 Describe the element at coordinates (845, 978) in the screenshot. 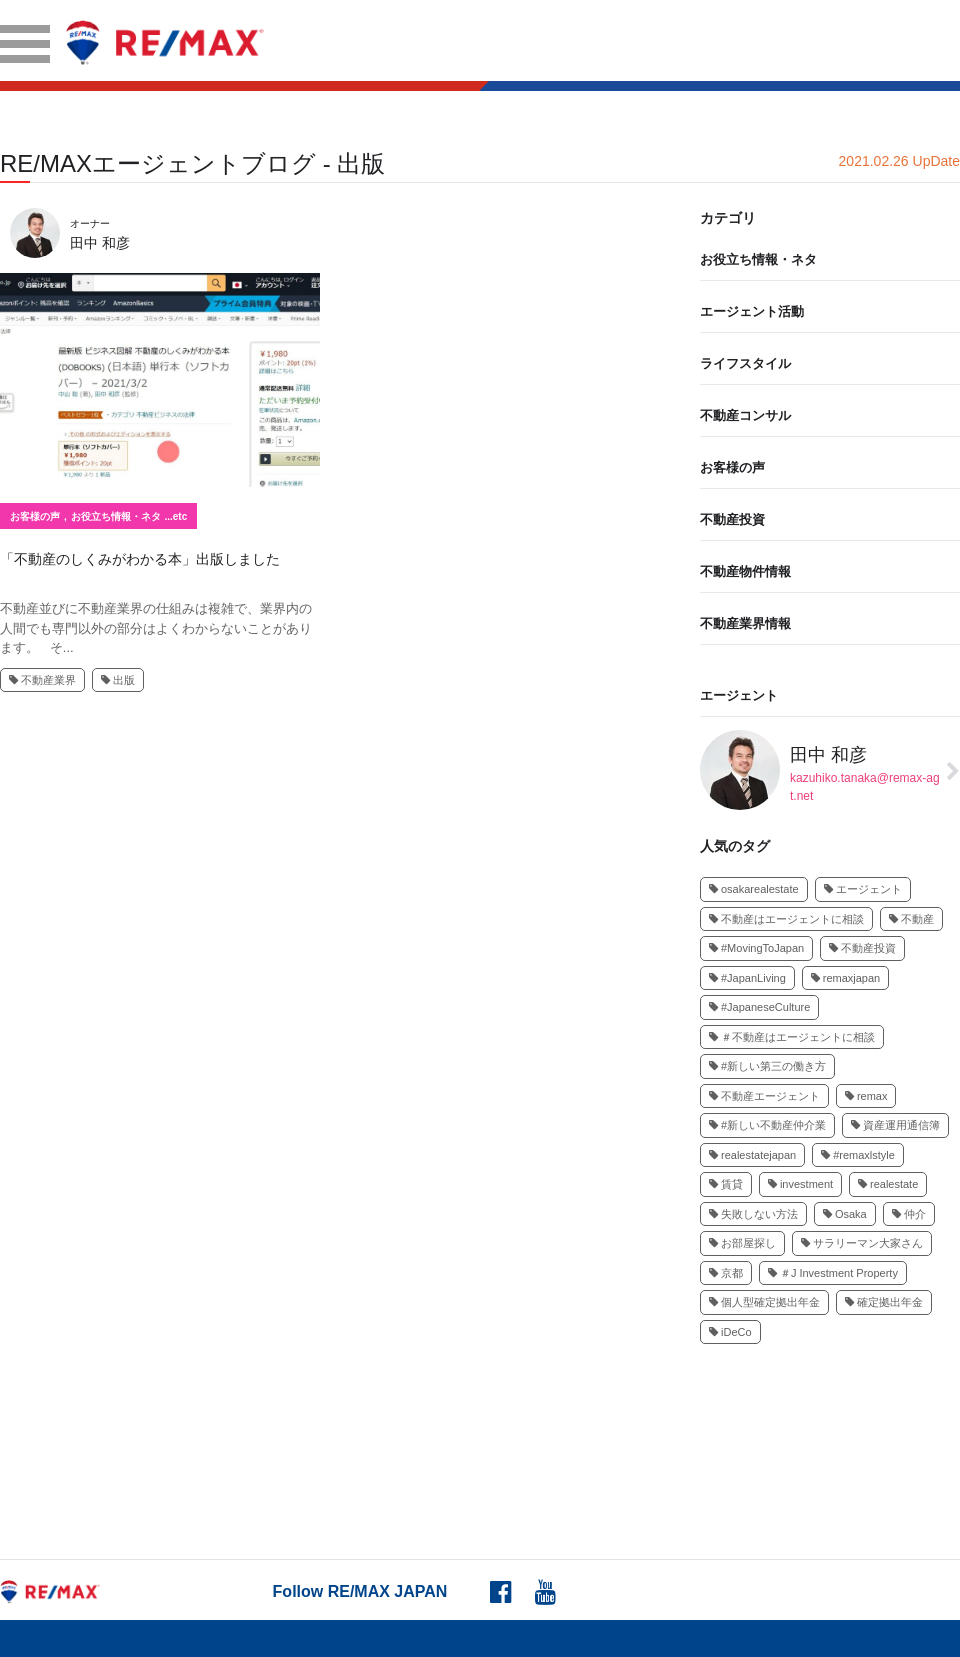

I see `remaxjapan` at that location.